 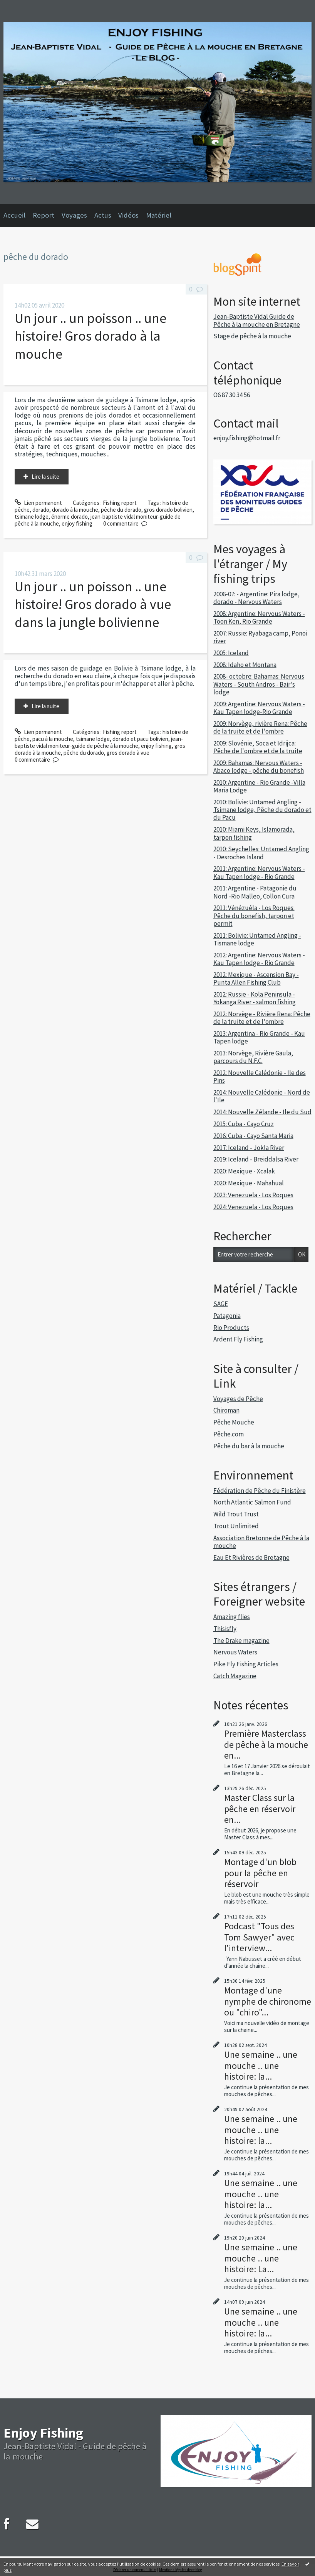 I want to click on 2012: Norvège - Rivière Rena: Pêche de la truite et de l'ombre, so click(x=261, y=1018).